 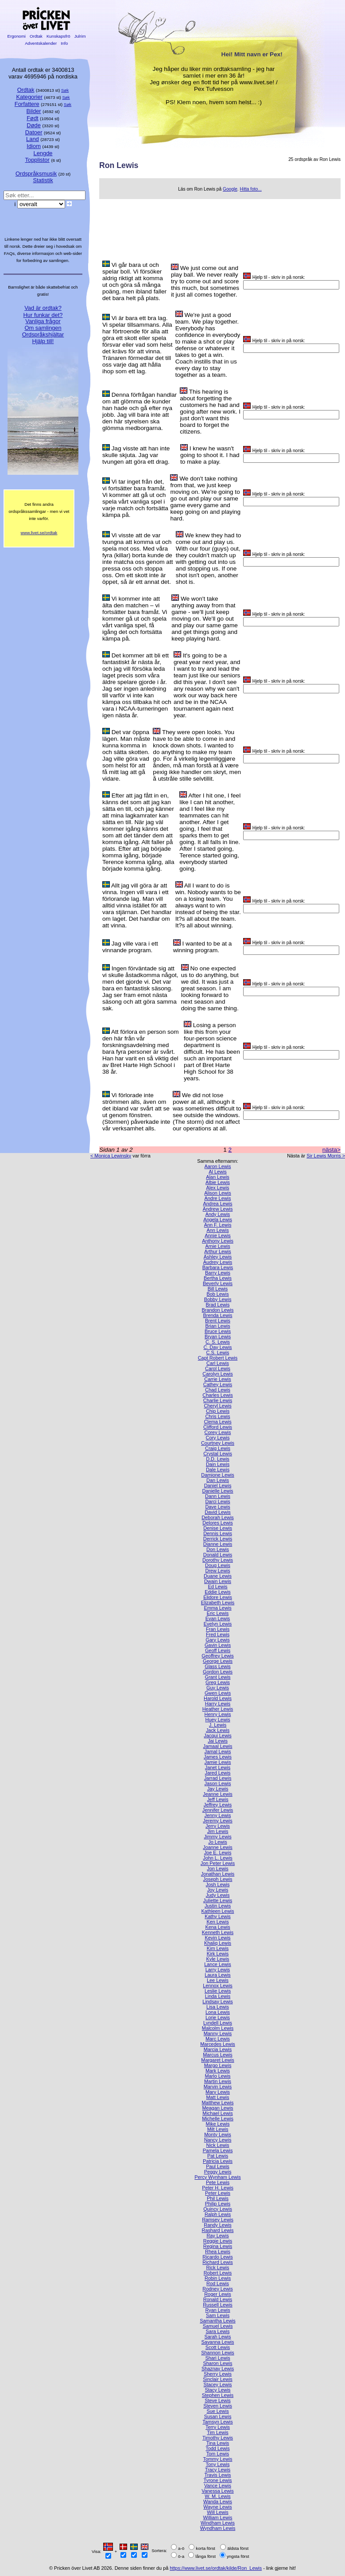 What do you see at coordinates (218, 1485) in the screenshot?
I see `Daniel Lewis` at bounding box center [218, 1485].